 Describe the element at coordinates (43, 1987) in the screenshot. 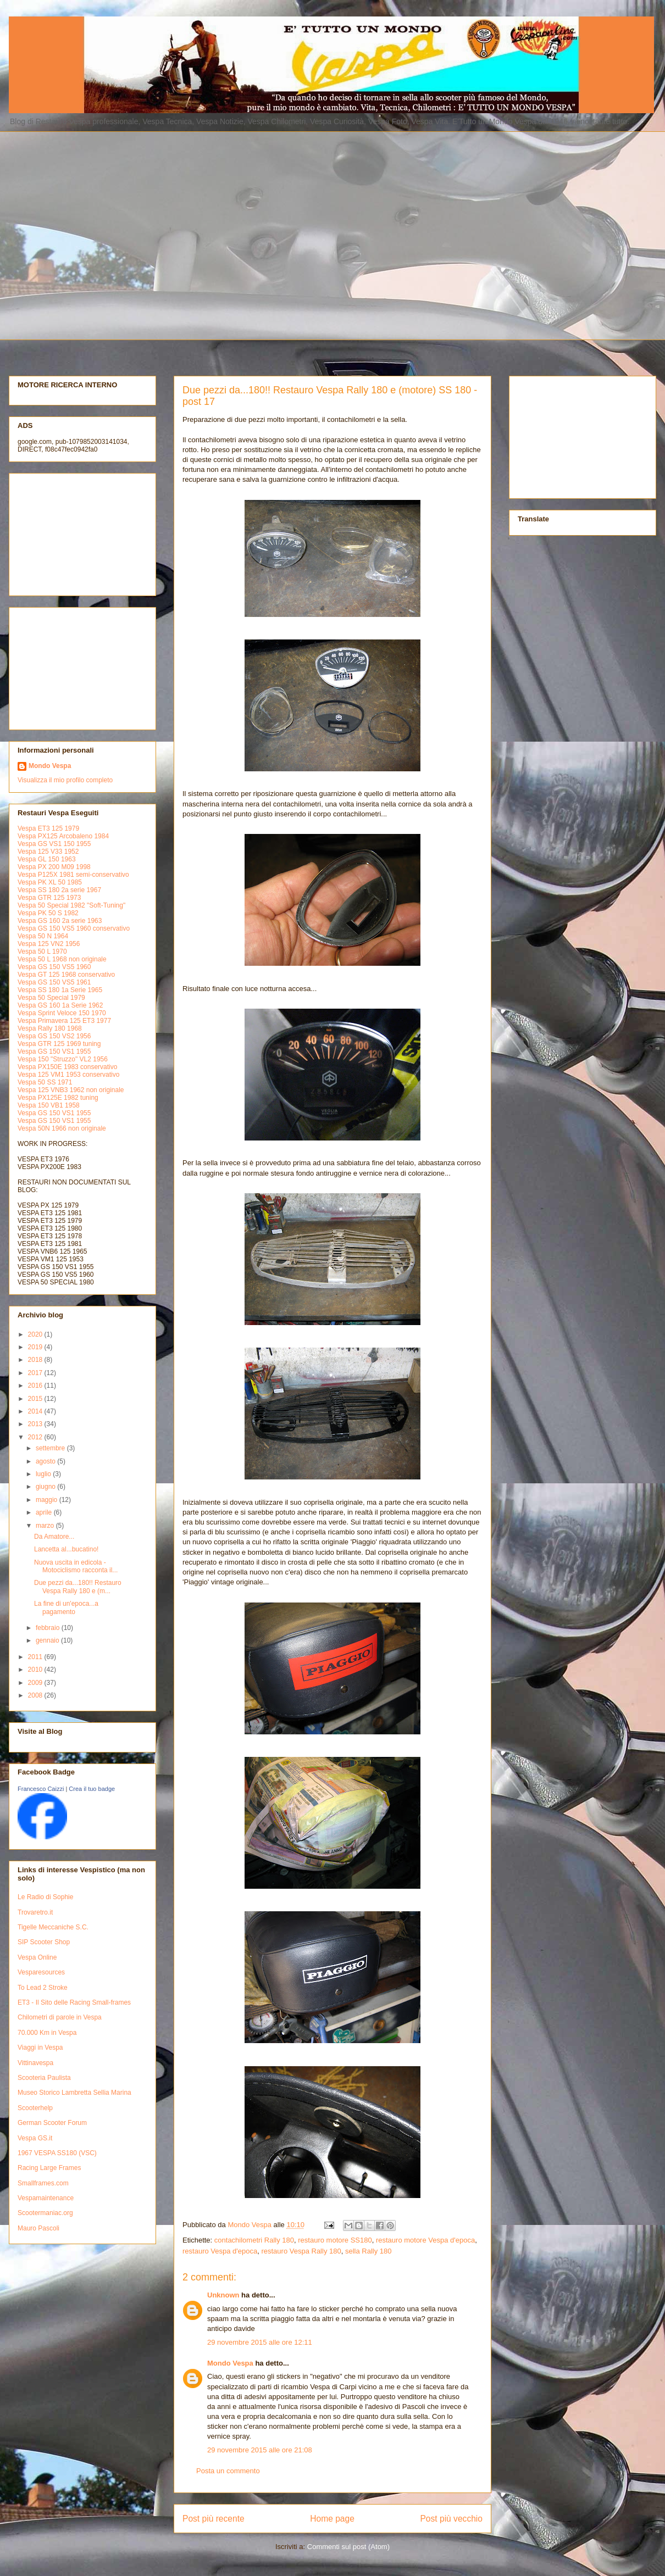

I see `To Lead 2 Stroke` at that location.